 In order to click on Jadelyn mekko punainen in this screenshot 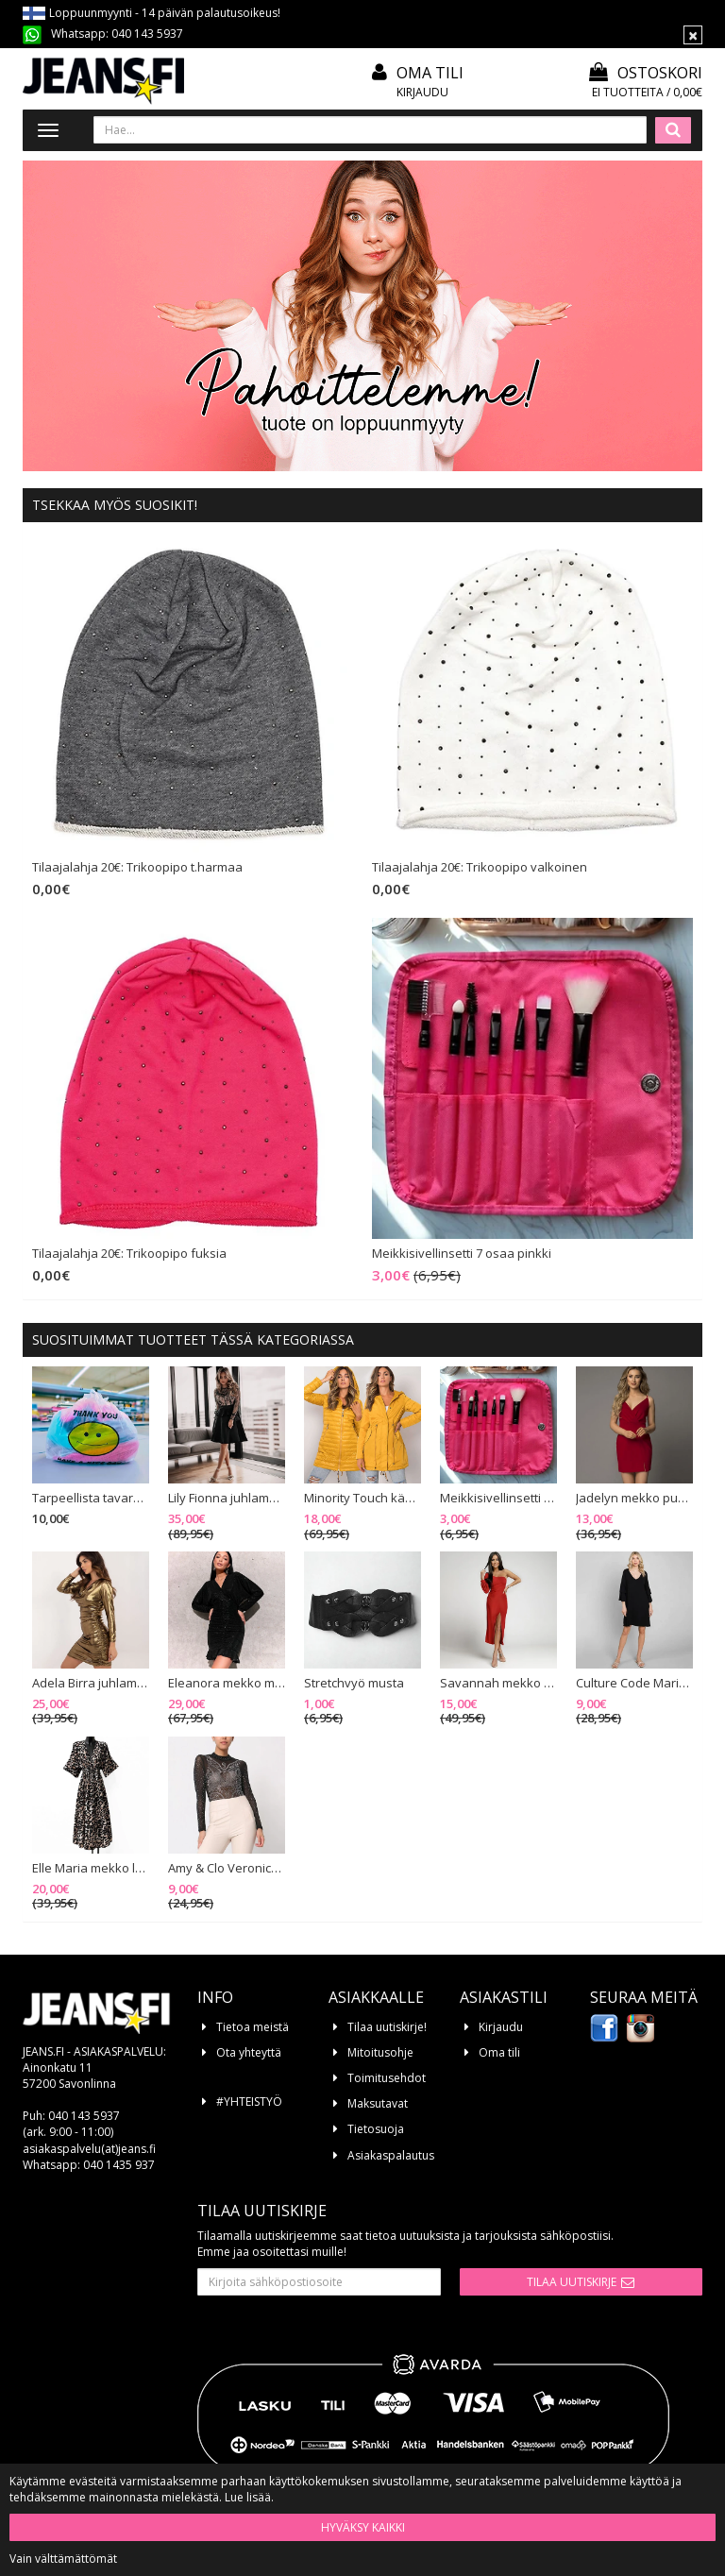, I will do `click(634, 1498)`.